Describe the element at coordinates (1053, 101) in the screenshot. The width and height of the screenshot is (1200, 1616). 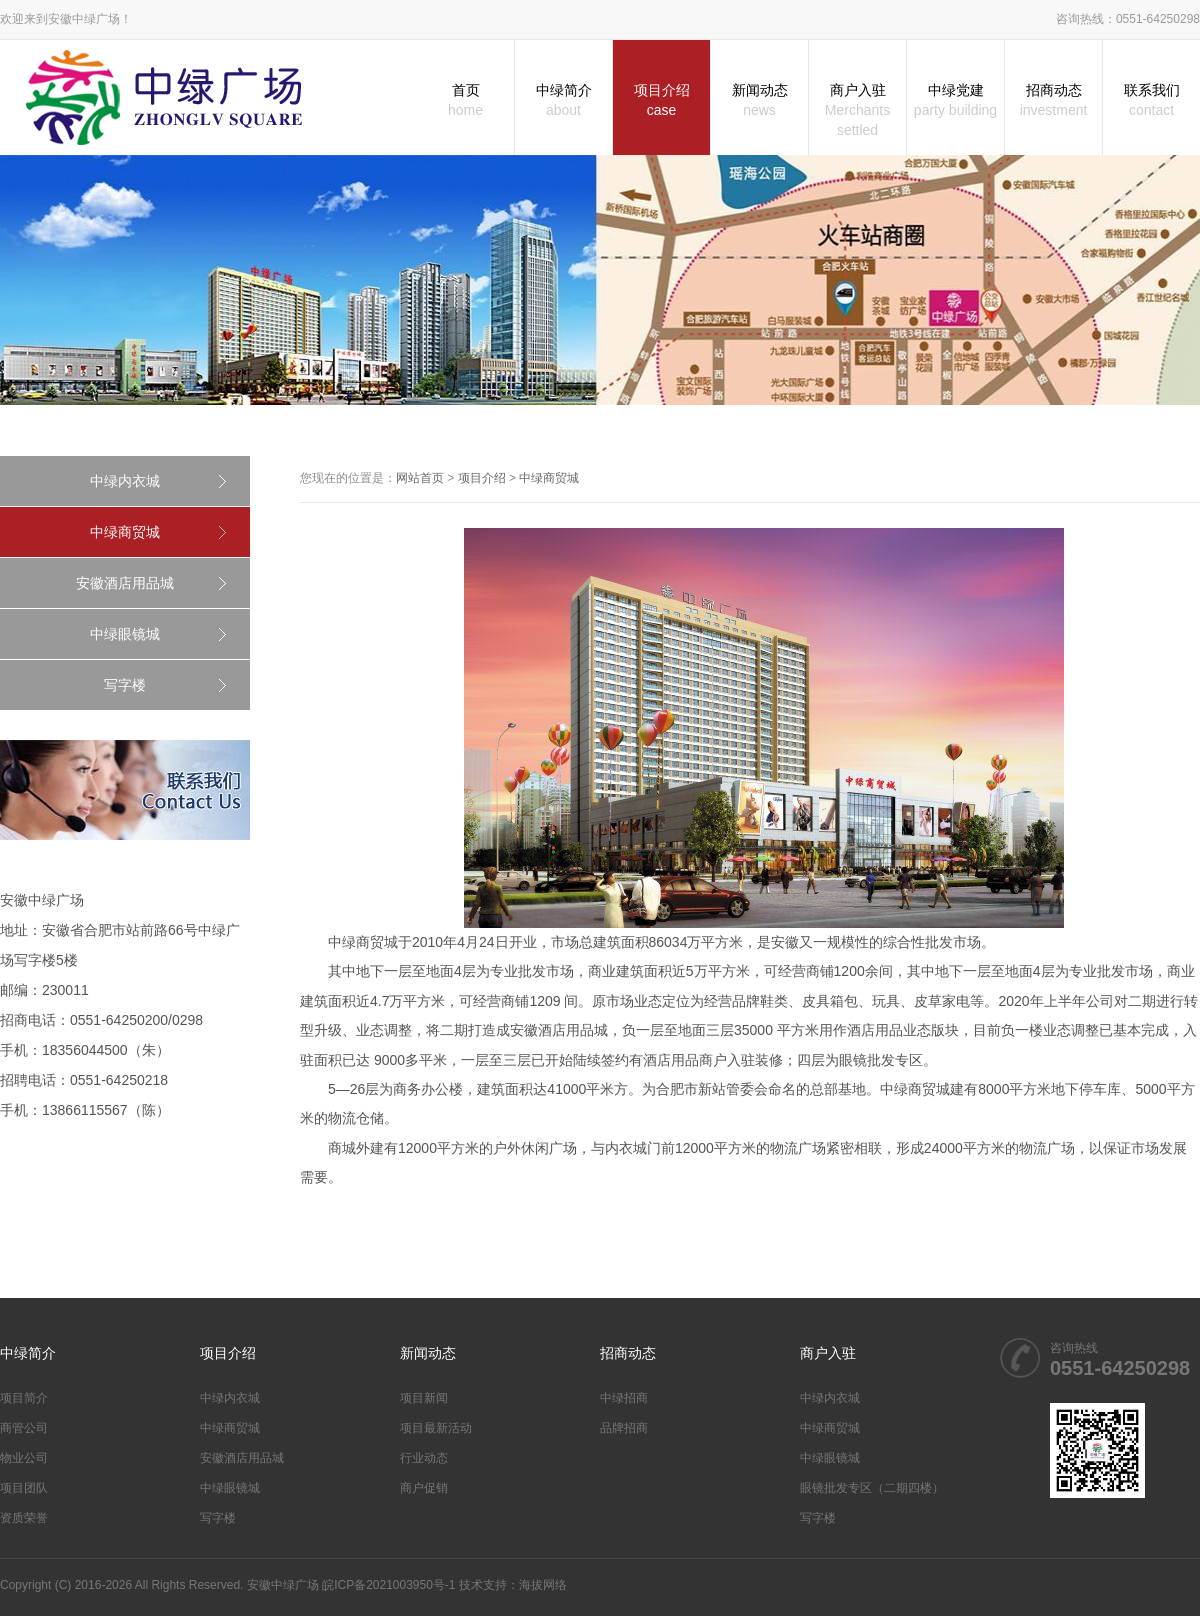
I see `招商动态` at that location.